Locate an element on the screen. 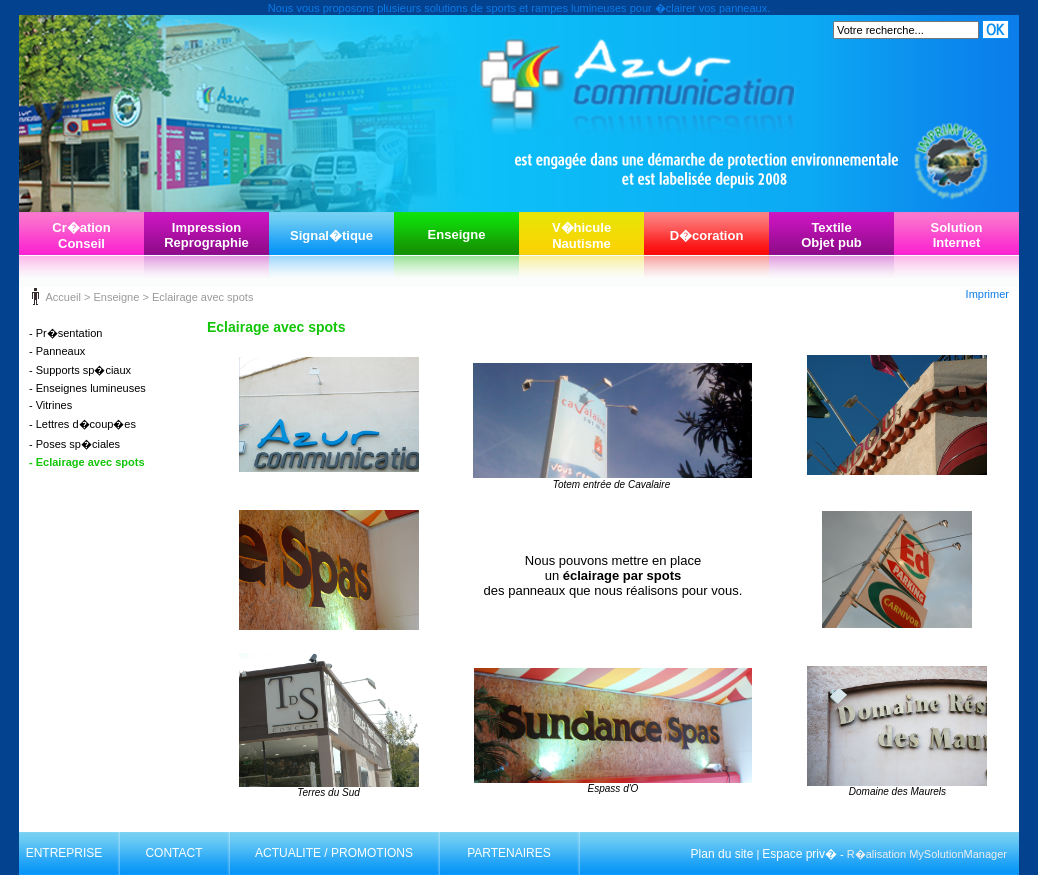  - Poses sp�ciales is located at coordinates (74, 444).